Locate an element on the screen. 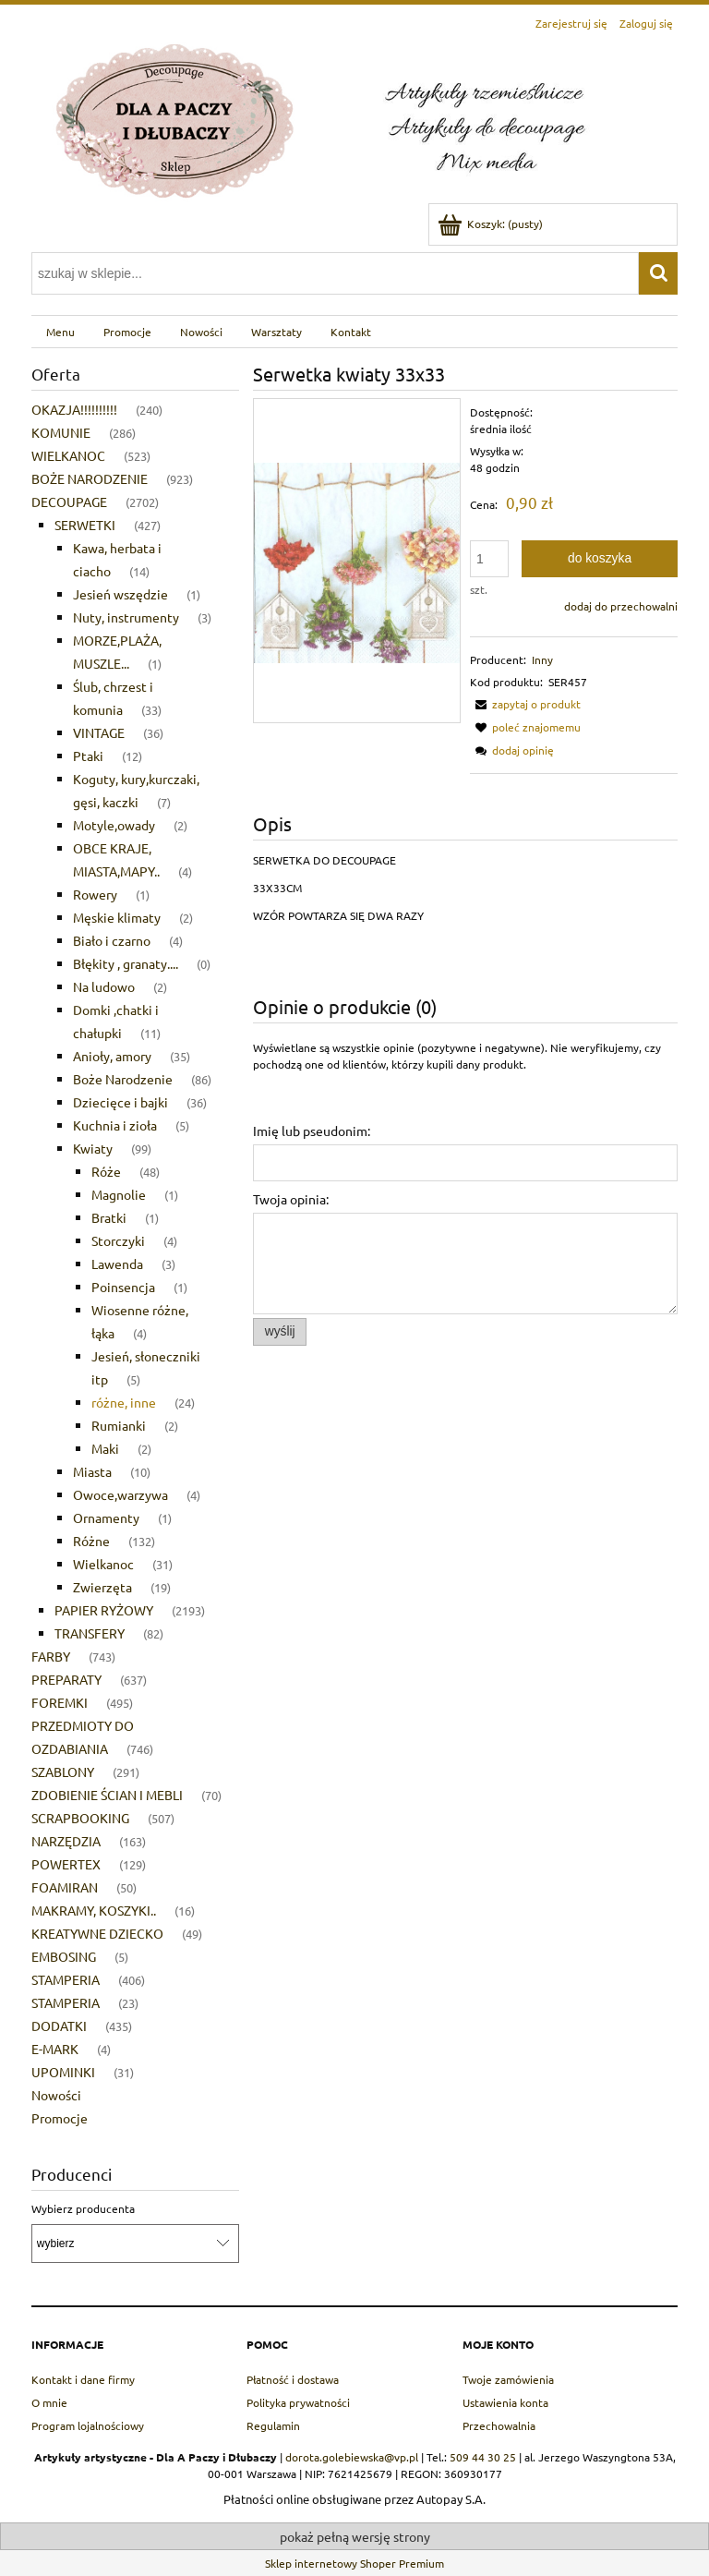 The height and width of the screenshot is (2576, 709). Twoje zamówienia is located at coordinates (508, 2379).